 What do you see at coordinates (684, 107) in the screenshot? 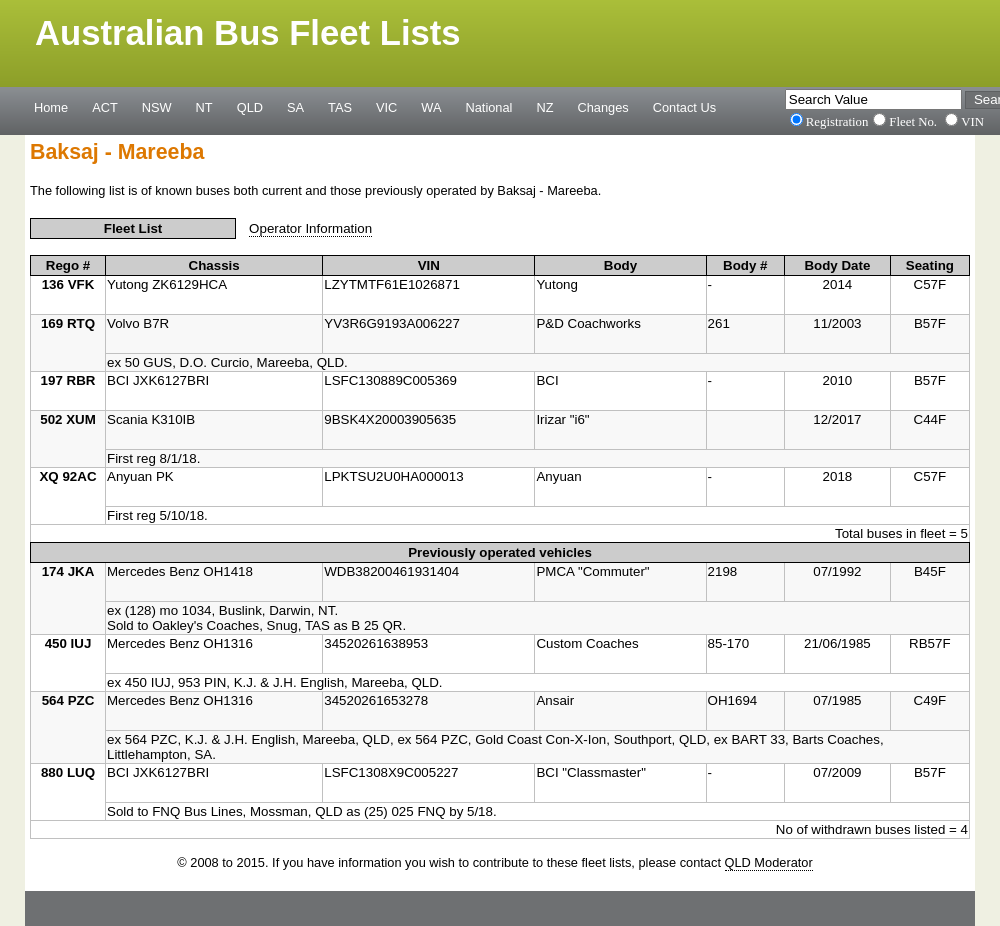
I see `Contact Us` at bounding box center [684, 107].